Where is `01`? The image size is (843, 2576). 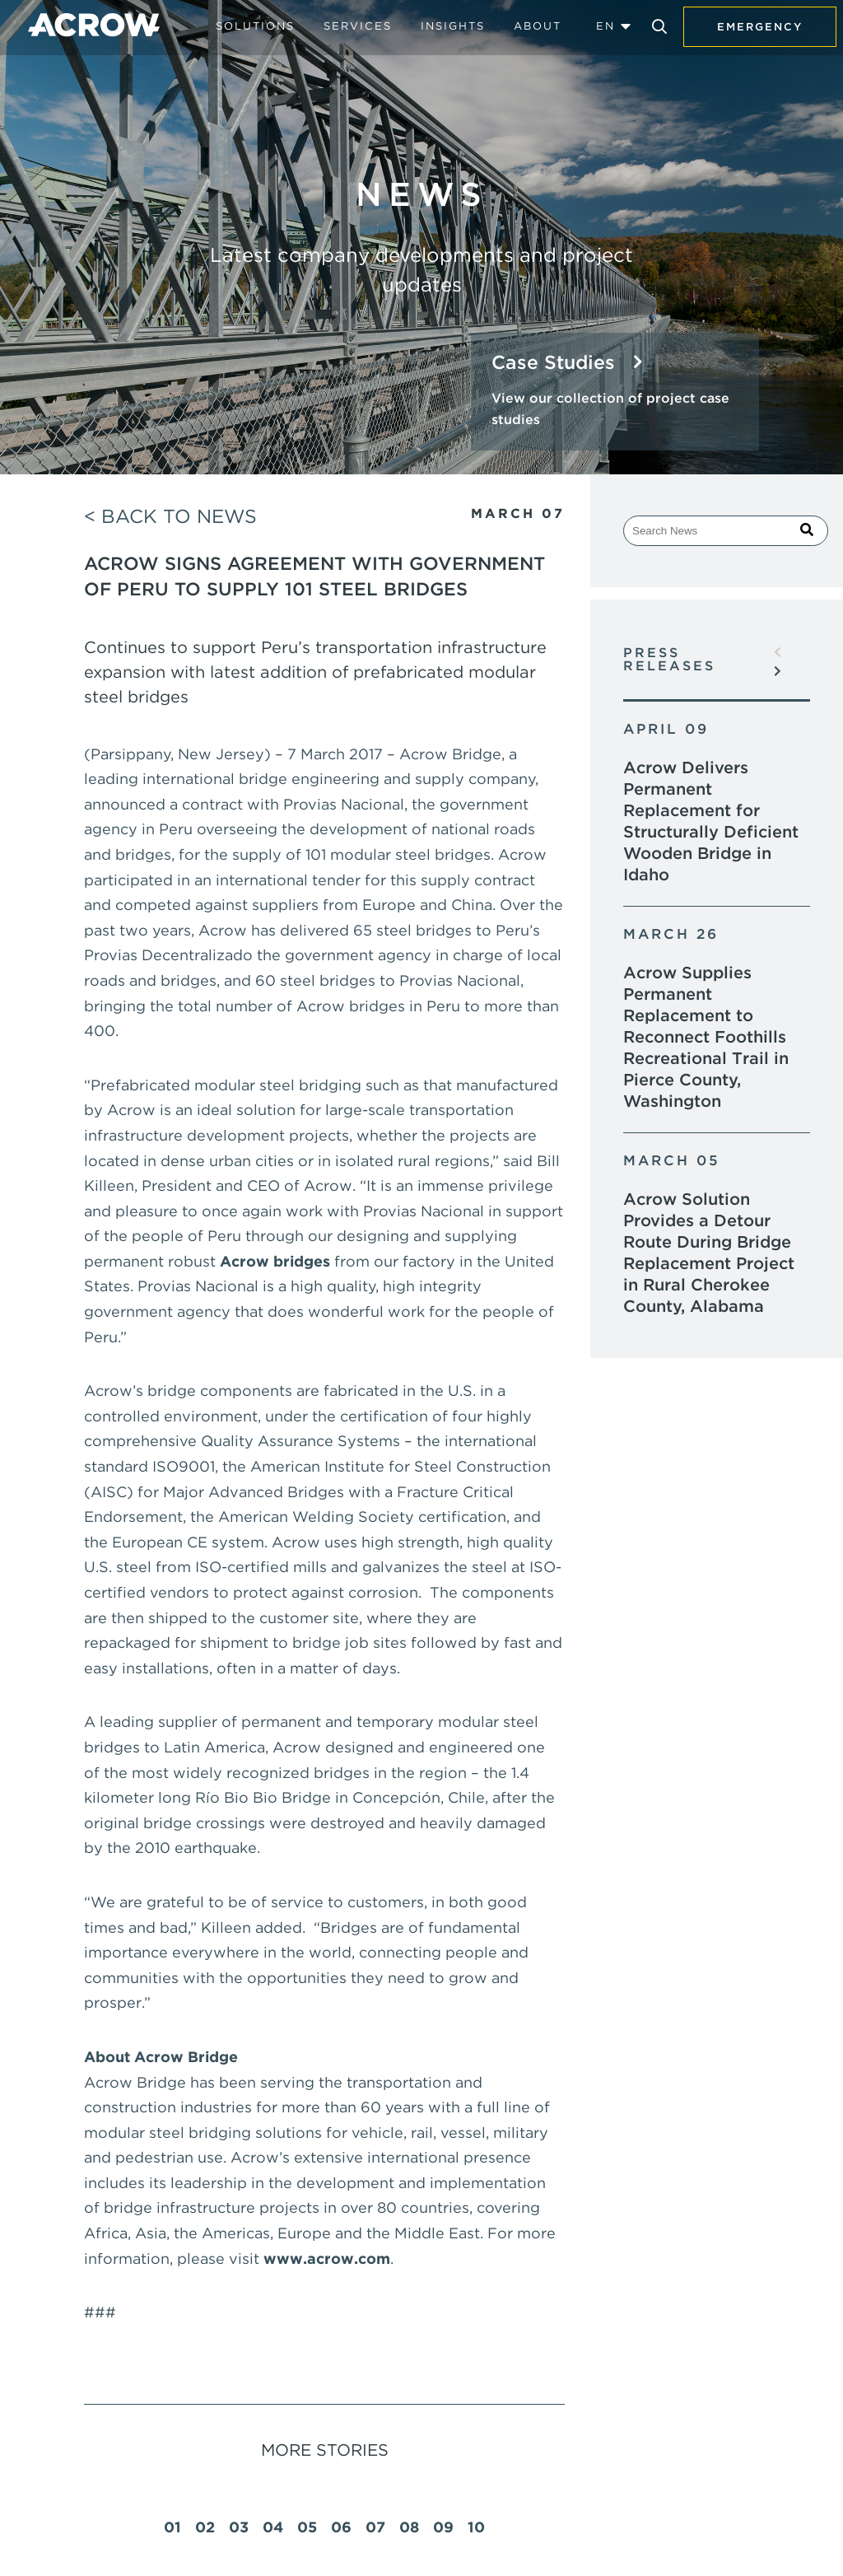
01 is located at coordinates (172, 2527).